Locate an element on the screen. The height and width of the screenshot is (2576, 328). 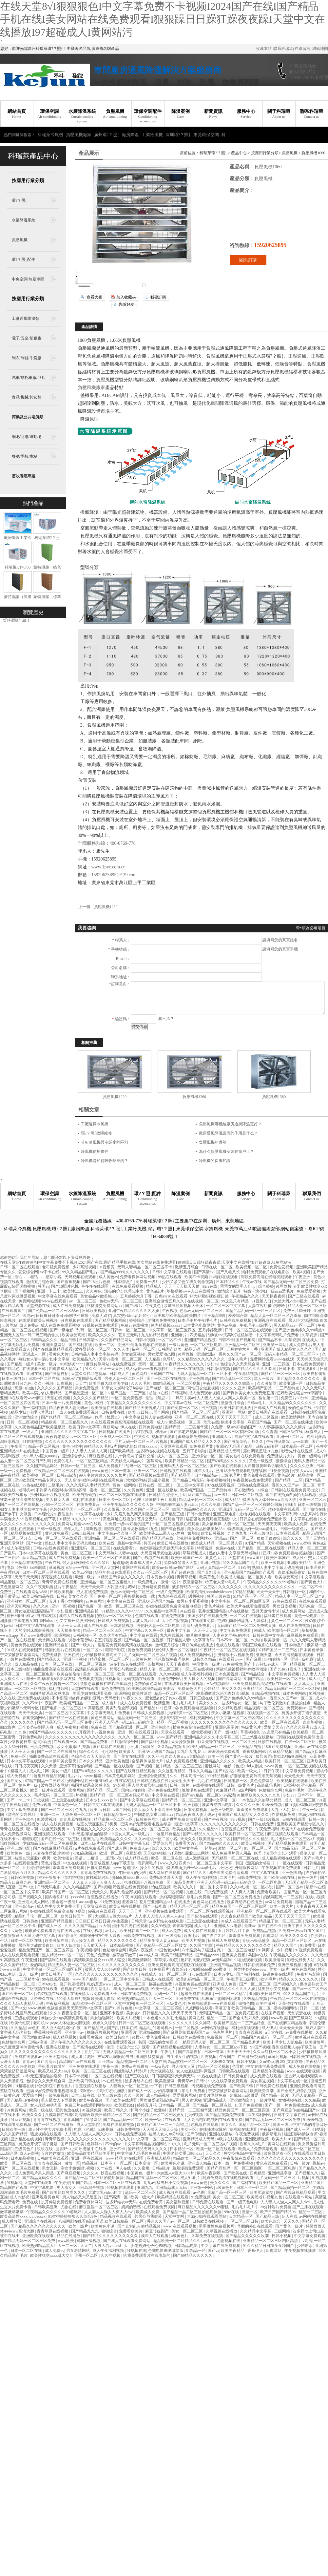
嗯～啊～快点死我男男91 is located at coordinates (48, 1829).